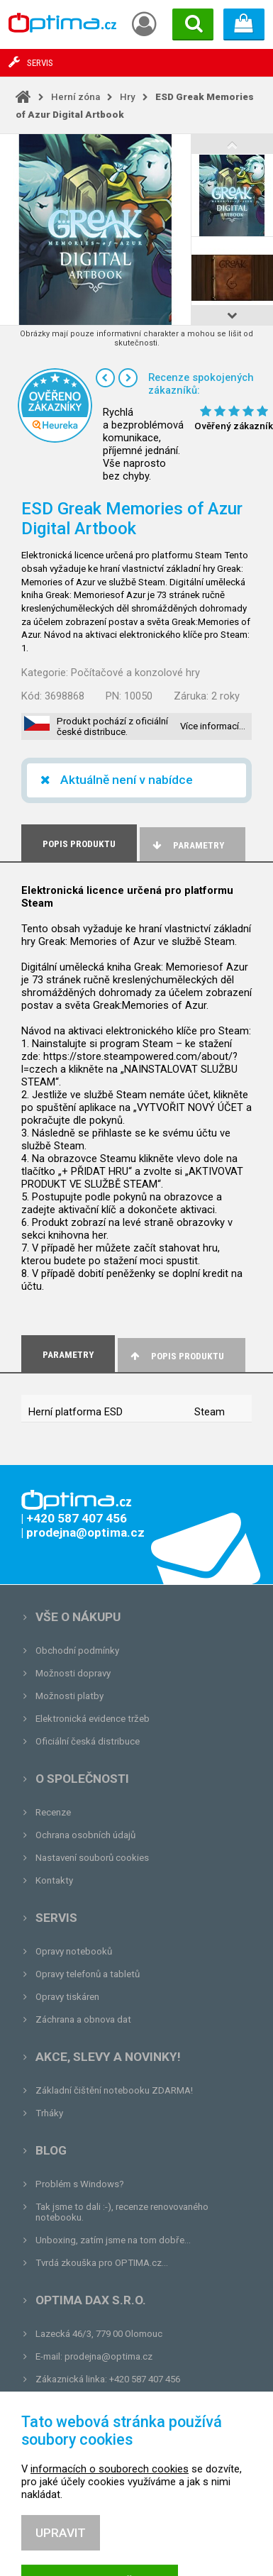  Describe the element at coordinates (53, 1812) in the screenshot. I see `Recenze` at that location.